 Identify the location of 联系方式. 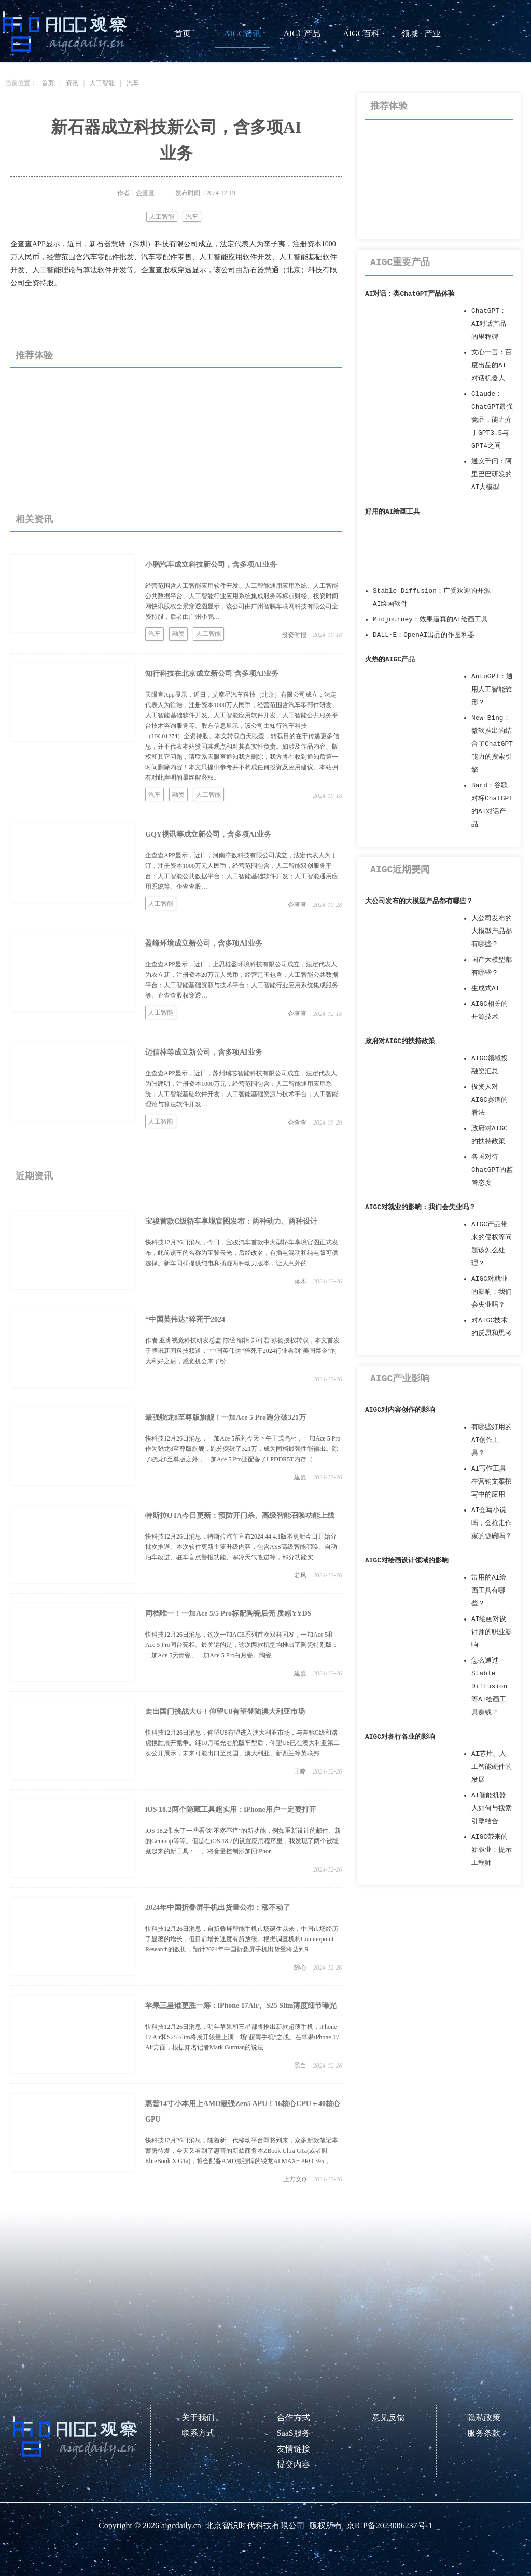
(198, 2433).